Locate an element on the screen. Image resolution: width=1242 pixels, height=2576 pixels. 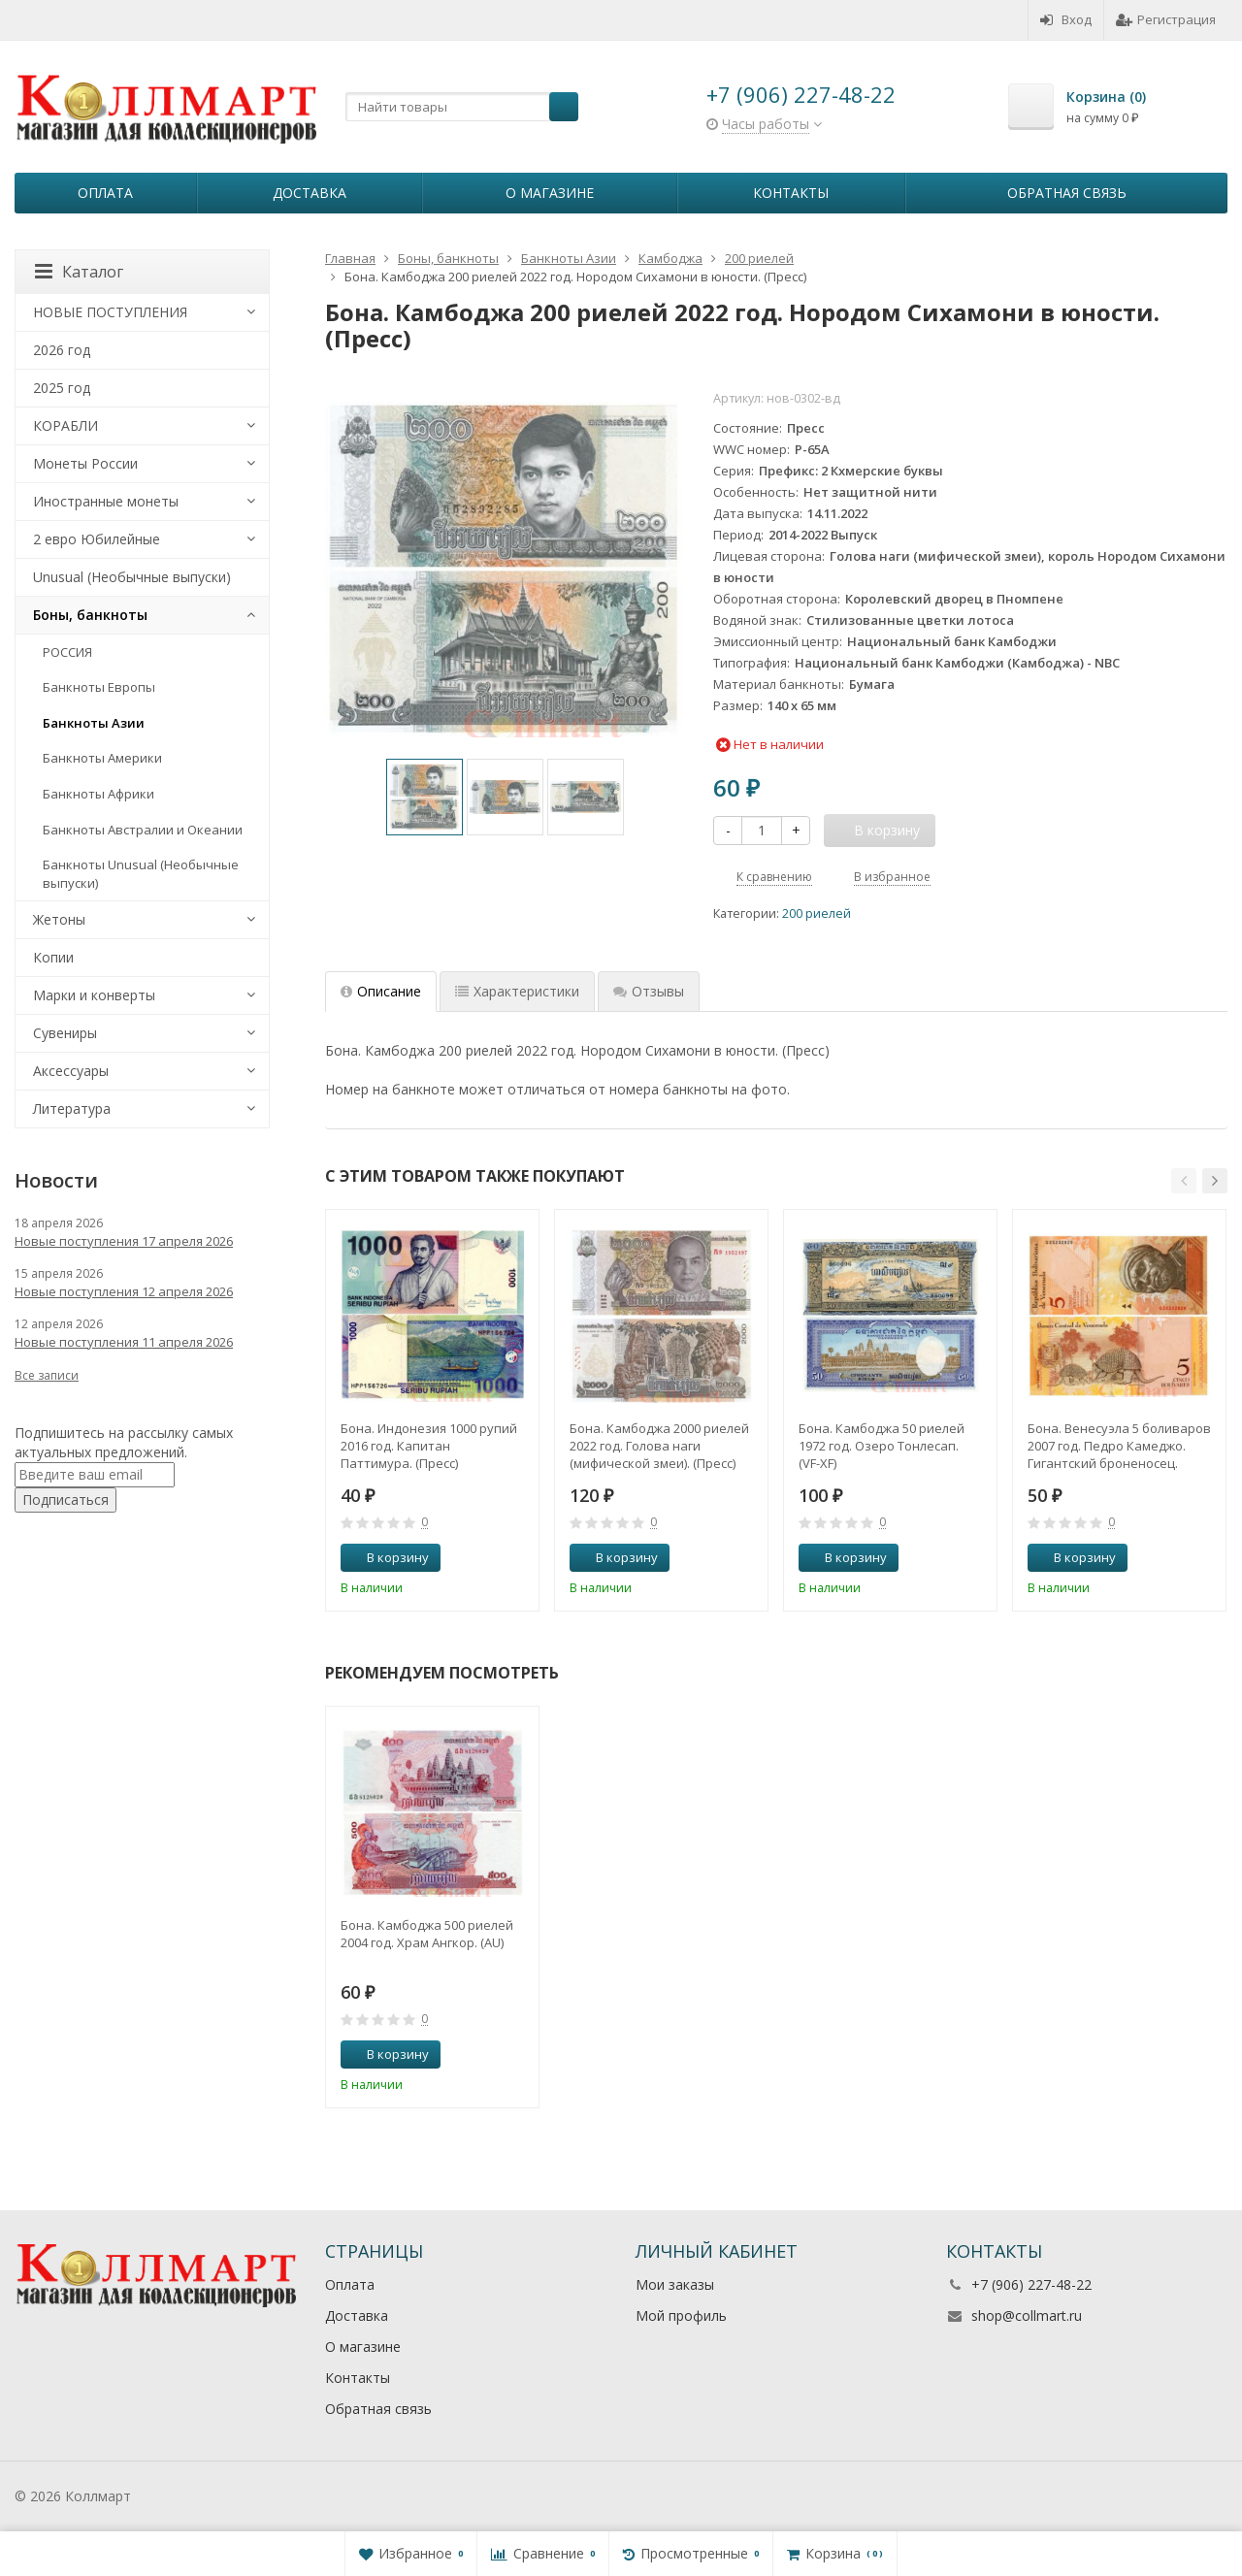
Копии is located at coordinates (53, 957).